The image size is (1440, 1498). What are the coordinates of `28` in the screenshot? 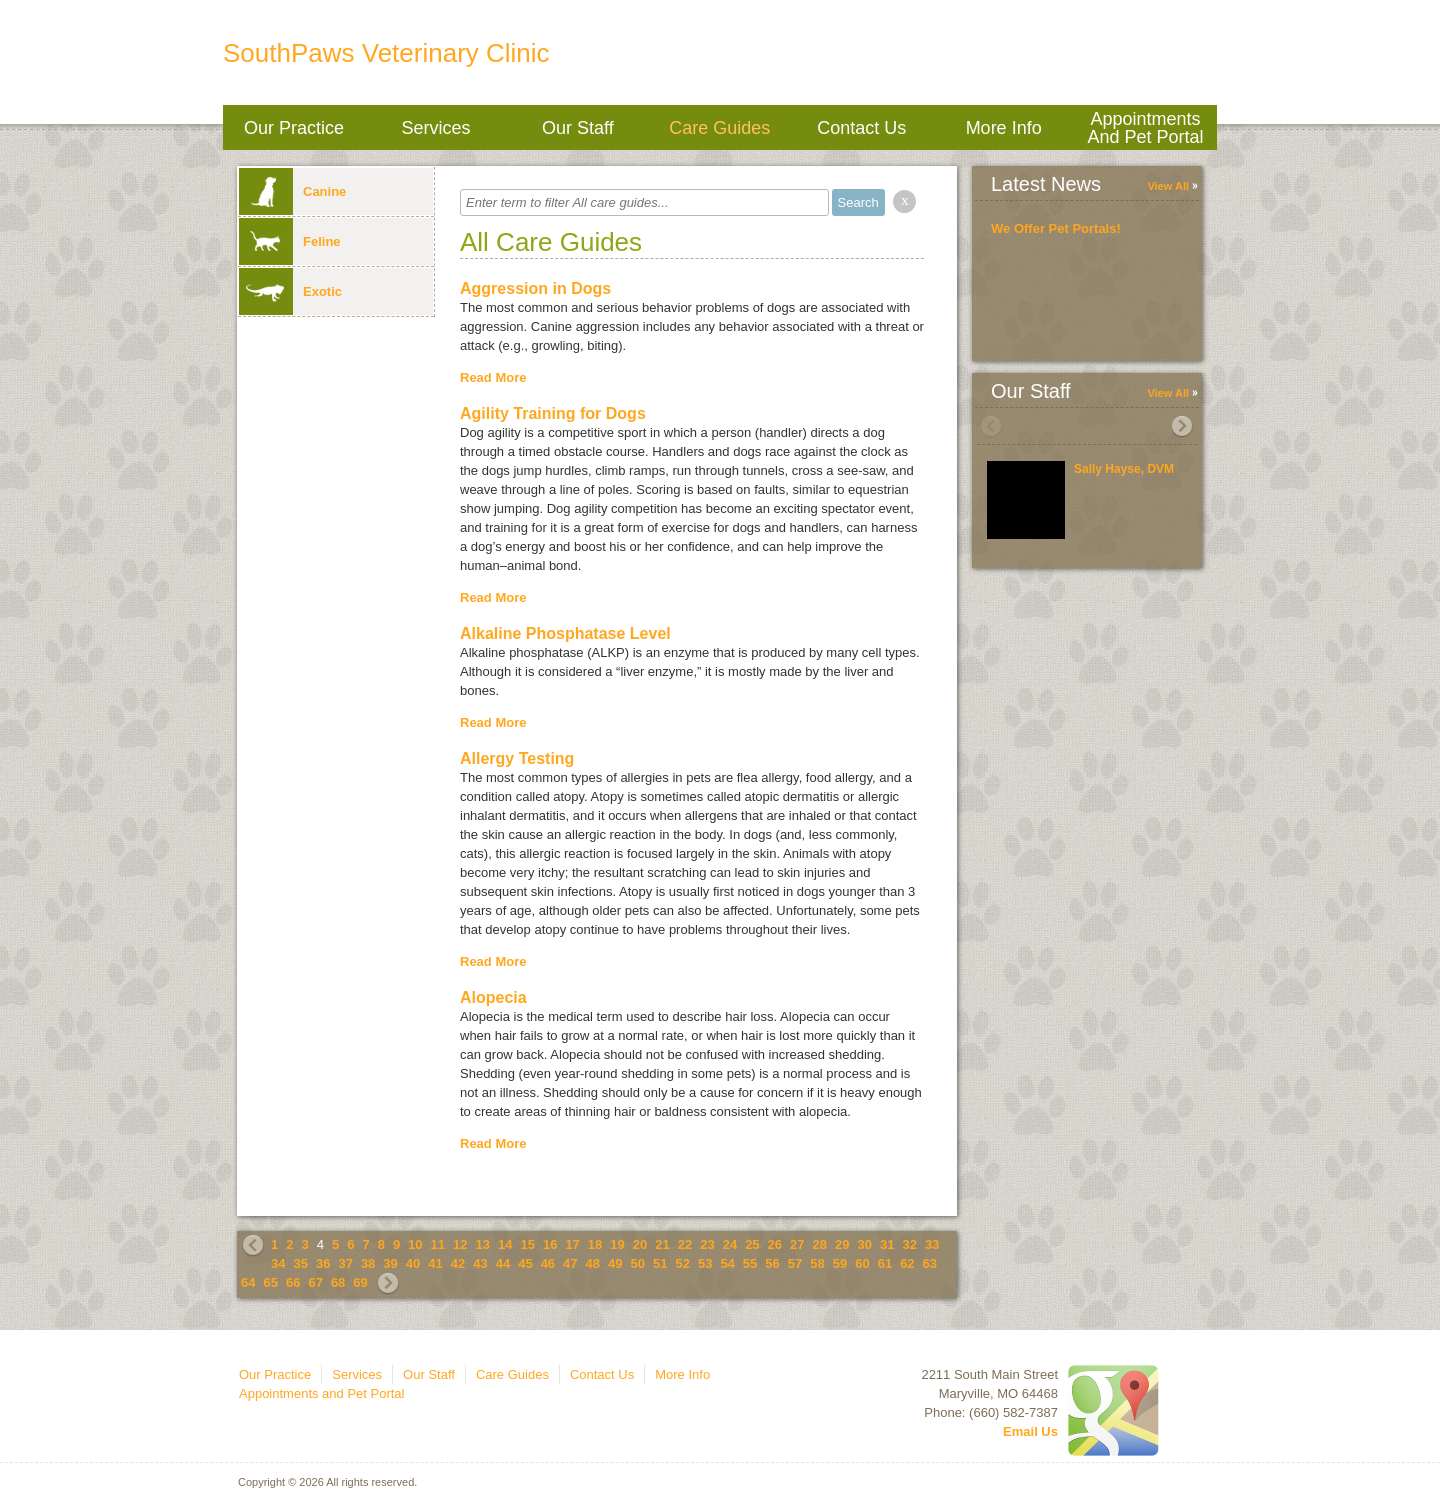 It's located at (820, 1244).